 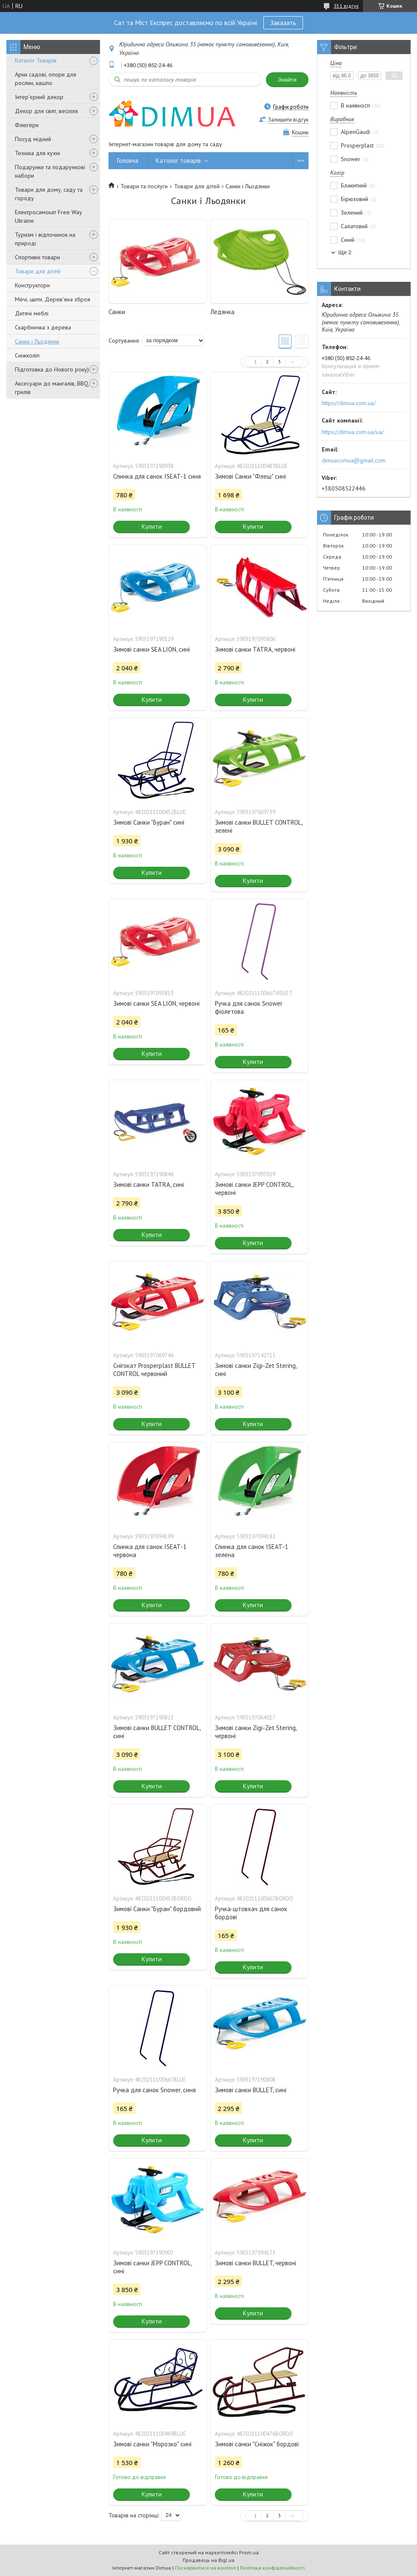 I want to click on Ручка-штовхач для санок бордові, so click(x=251, y=1913).